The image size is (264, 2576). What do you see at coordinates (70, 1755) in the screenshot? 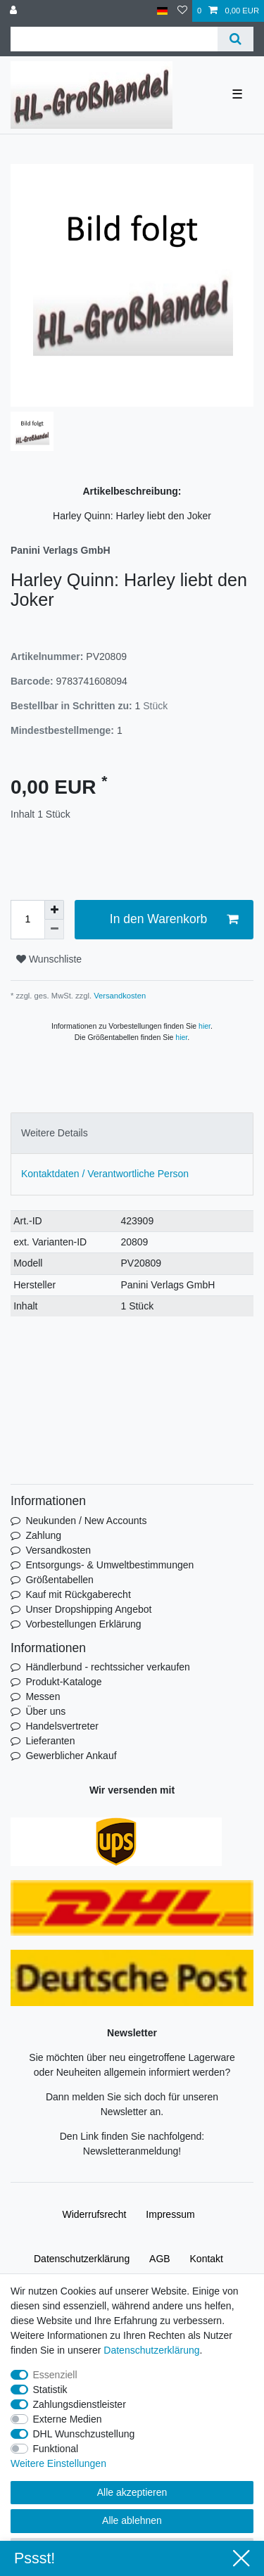
I see `Gewerblicher Ankauf` at bounding box center [70, 1755].